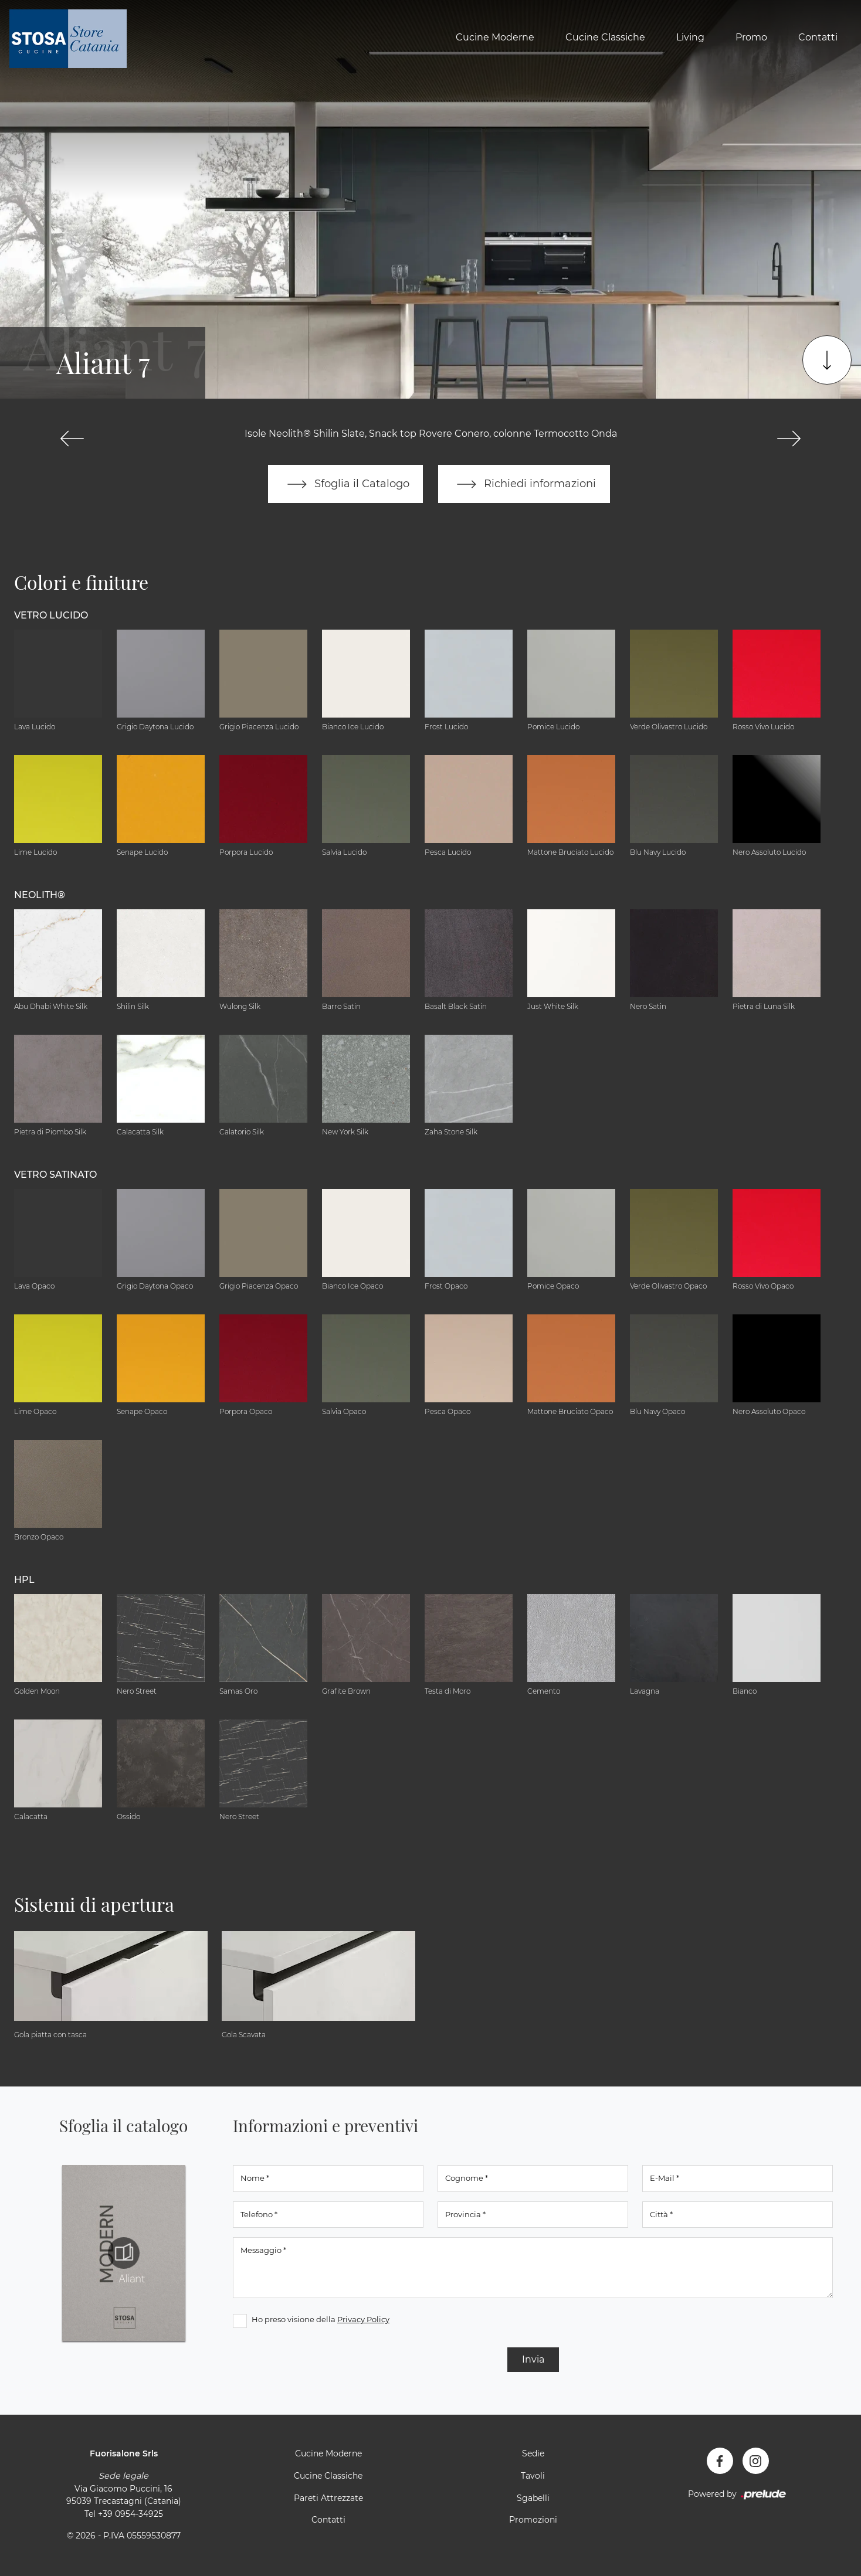 This screenshot has width=861, height=2576. I want to click on Promo, so click(751, 37).